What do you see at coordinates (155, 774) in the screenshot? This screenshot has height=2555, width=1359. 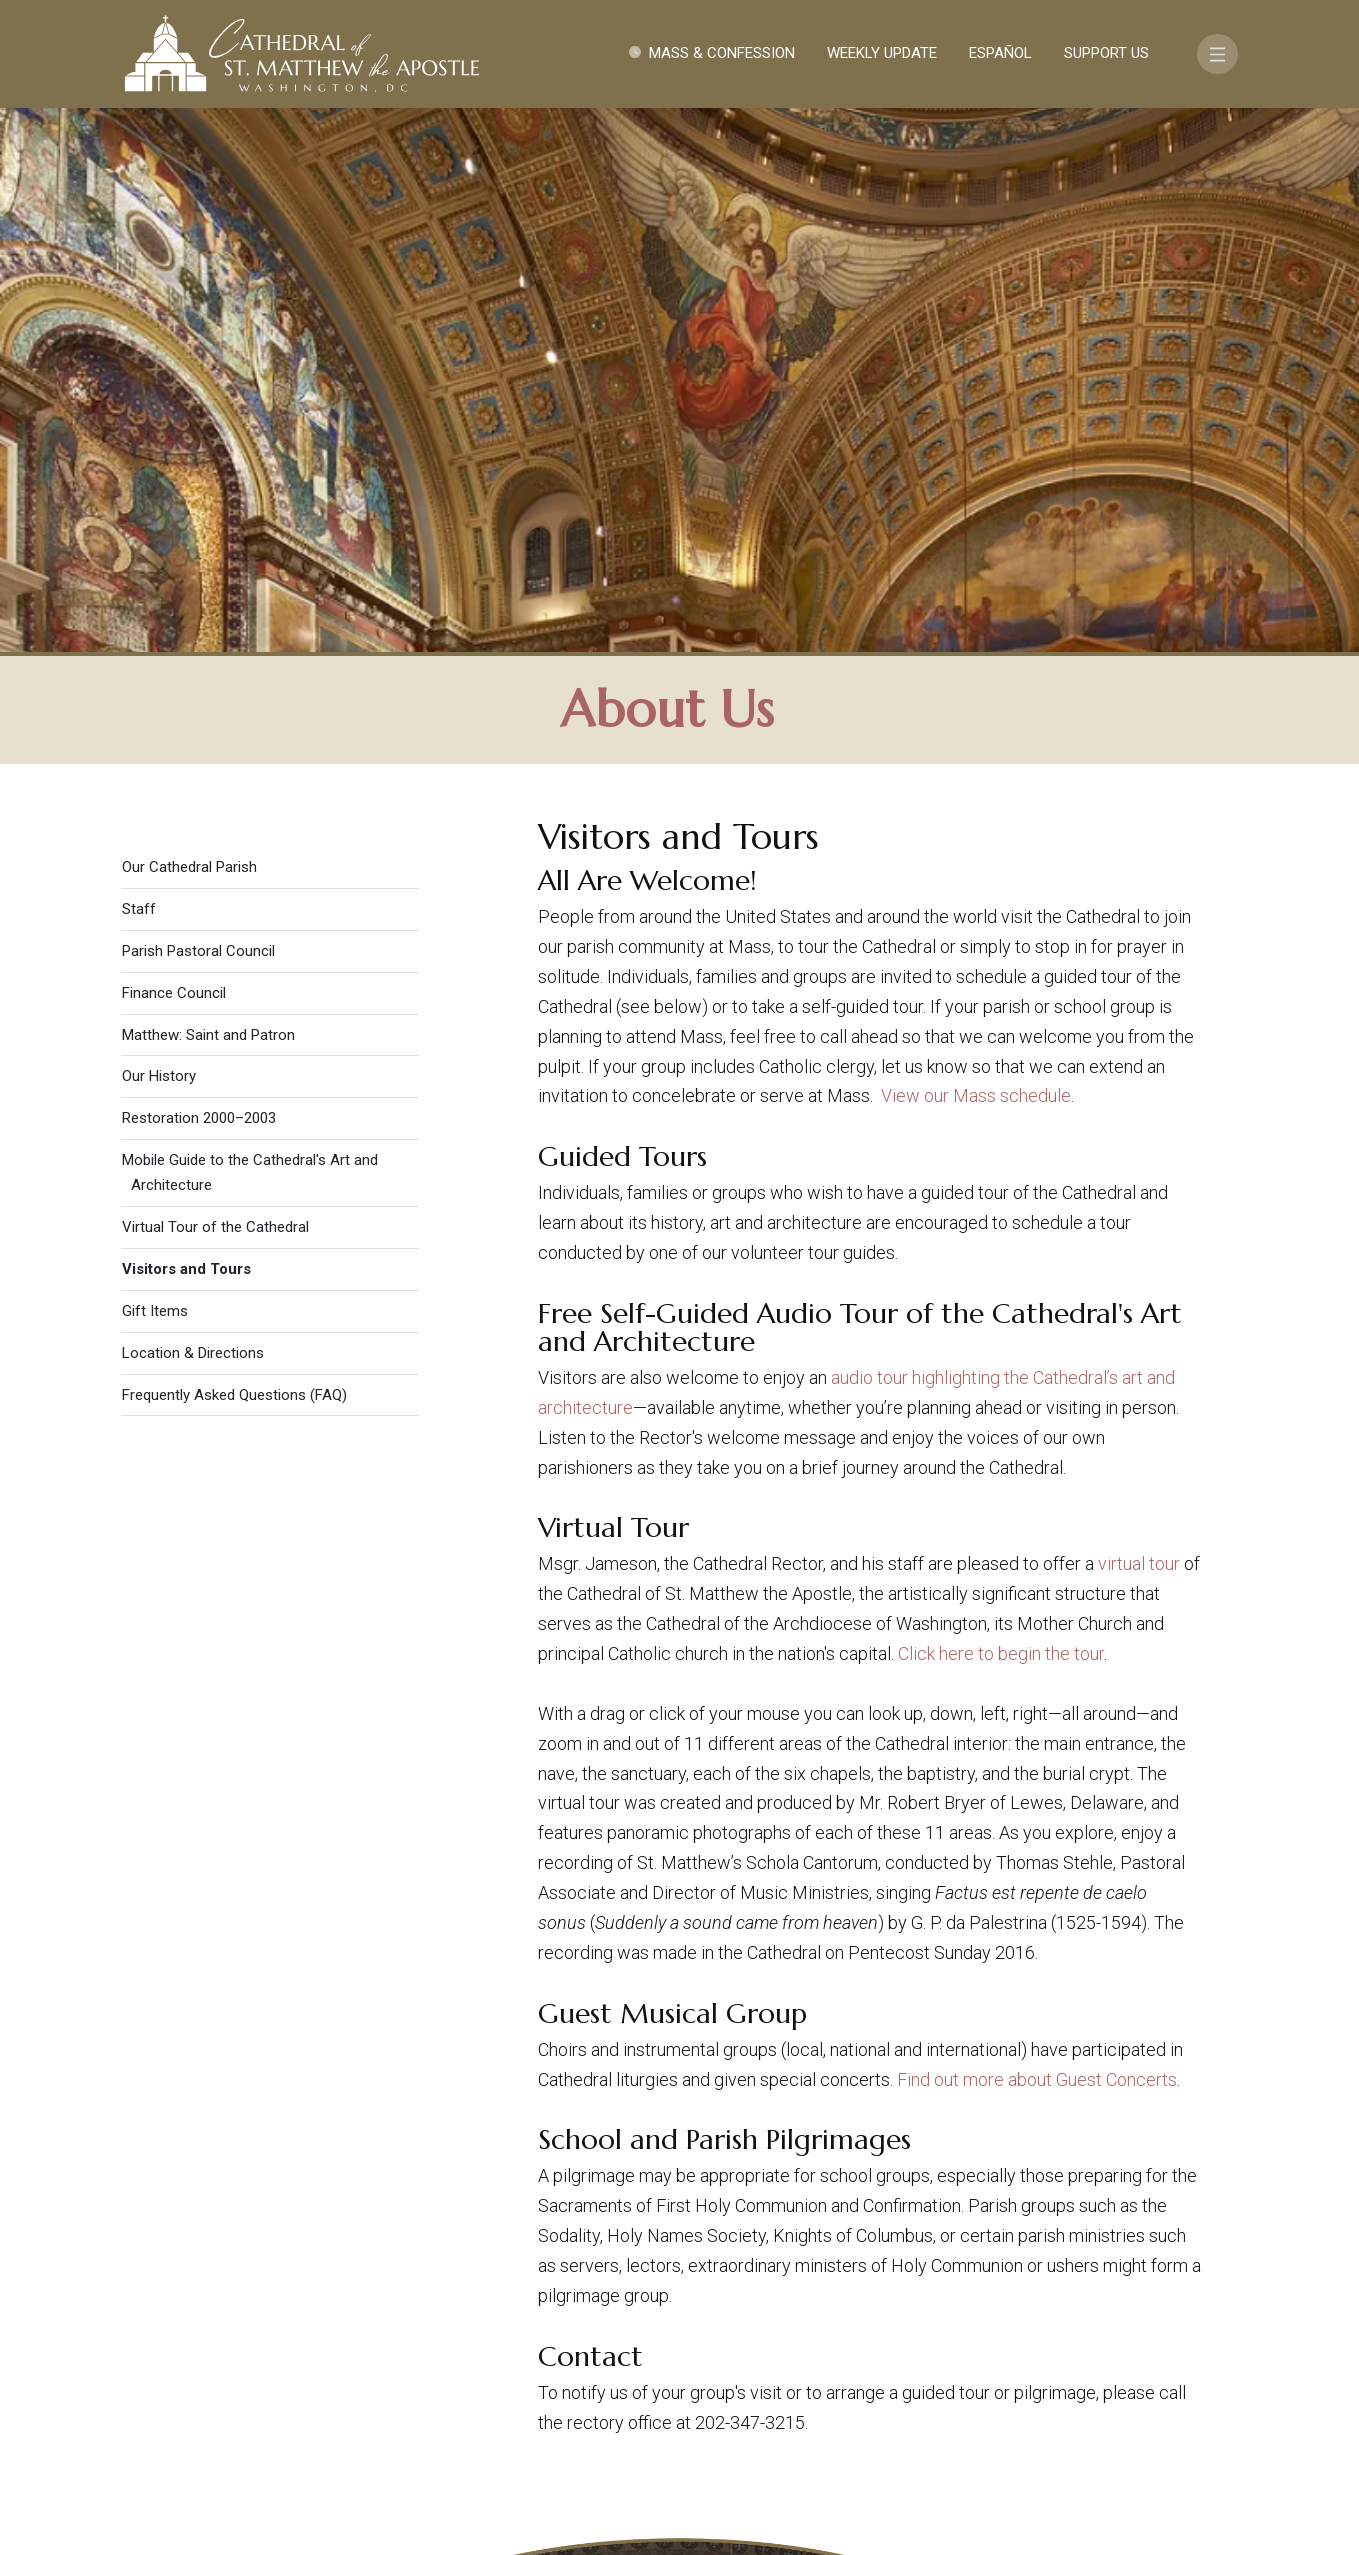 I see `Gift Items` at bounding box center [155, 774].